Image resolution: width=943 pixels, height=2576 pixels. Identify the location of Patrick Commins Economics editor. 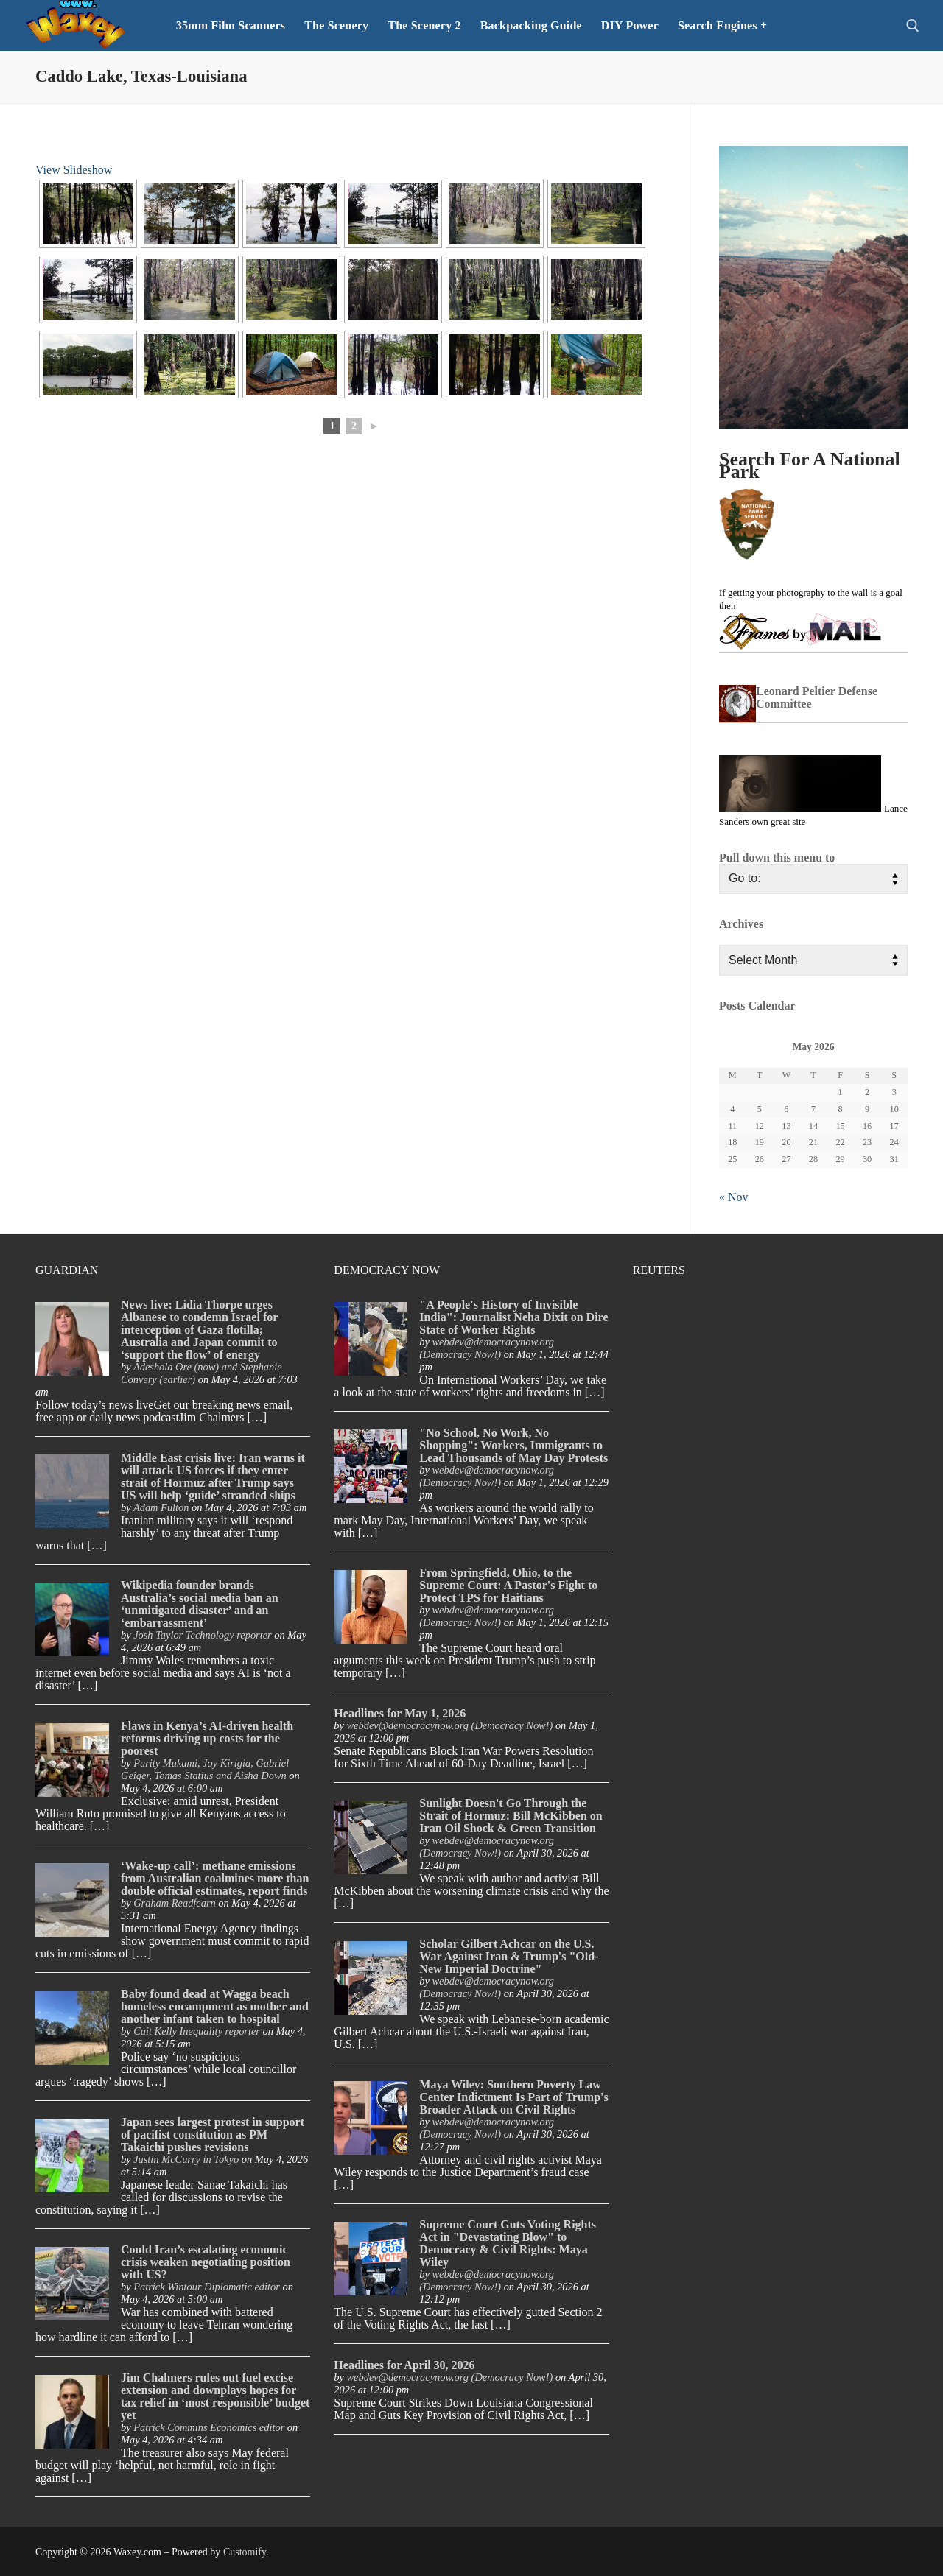
(208, 2427).